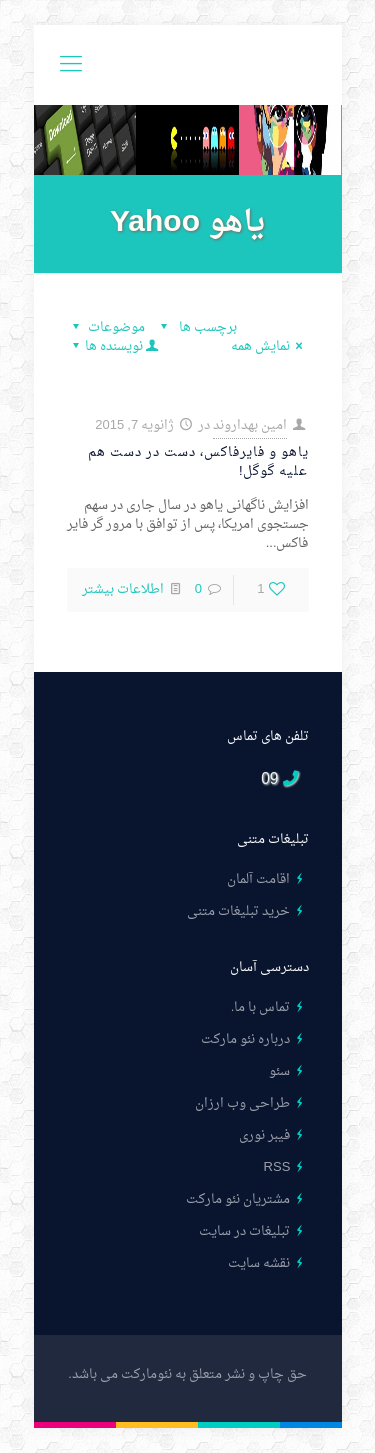 The width and height of the screenshot is (375, 1453). Describe the element at coordinates (264, 1135) in the screenshot. I see `فیبر نوری` at that location.